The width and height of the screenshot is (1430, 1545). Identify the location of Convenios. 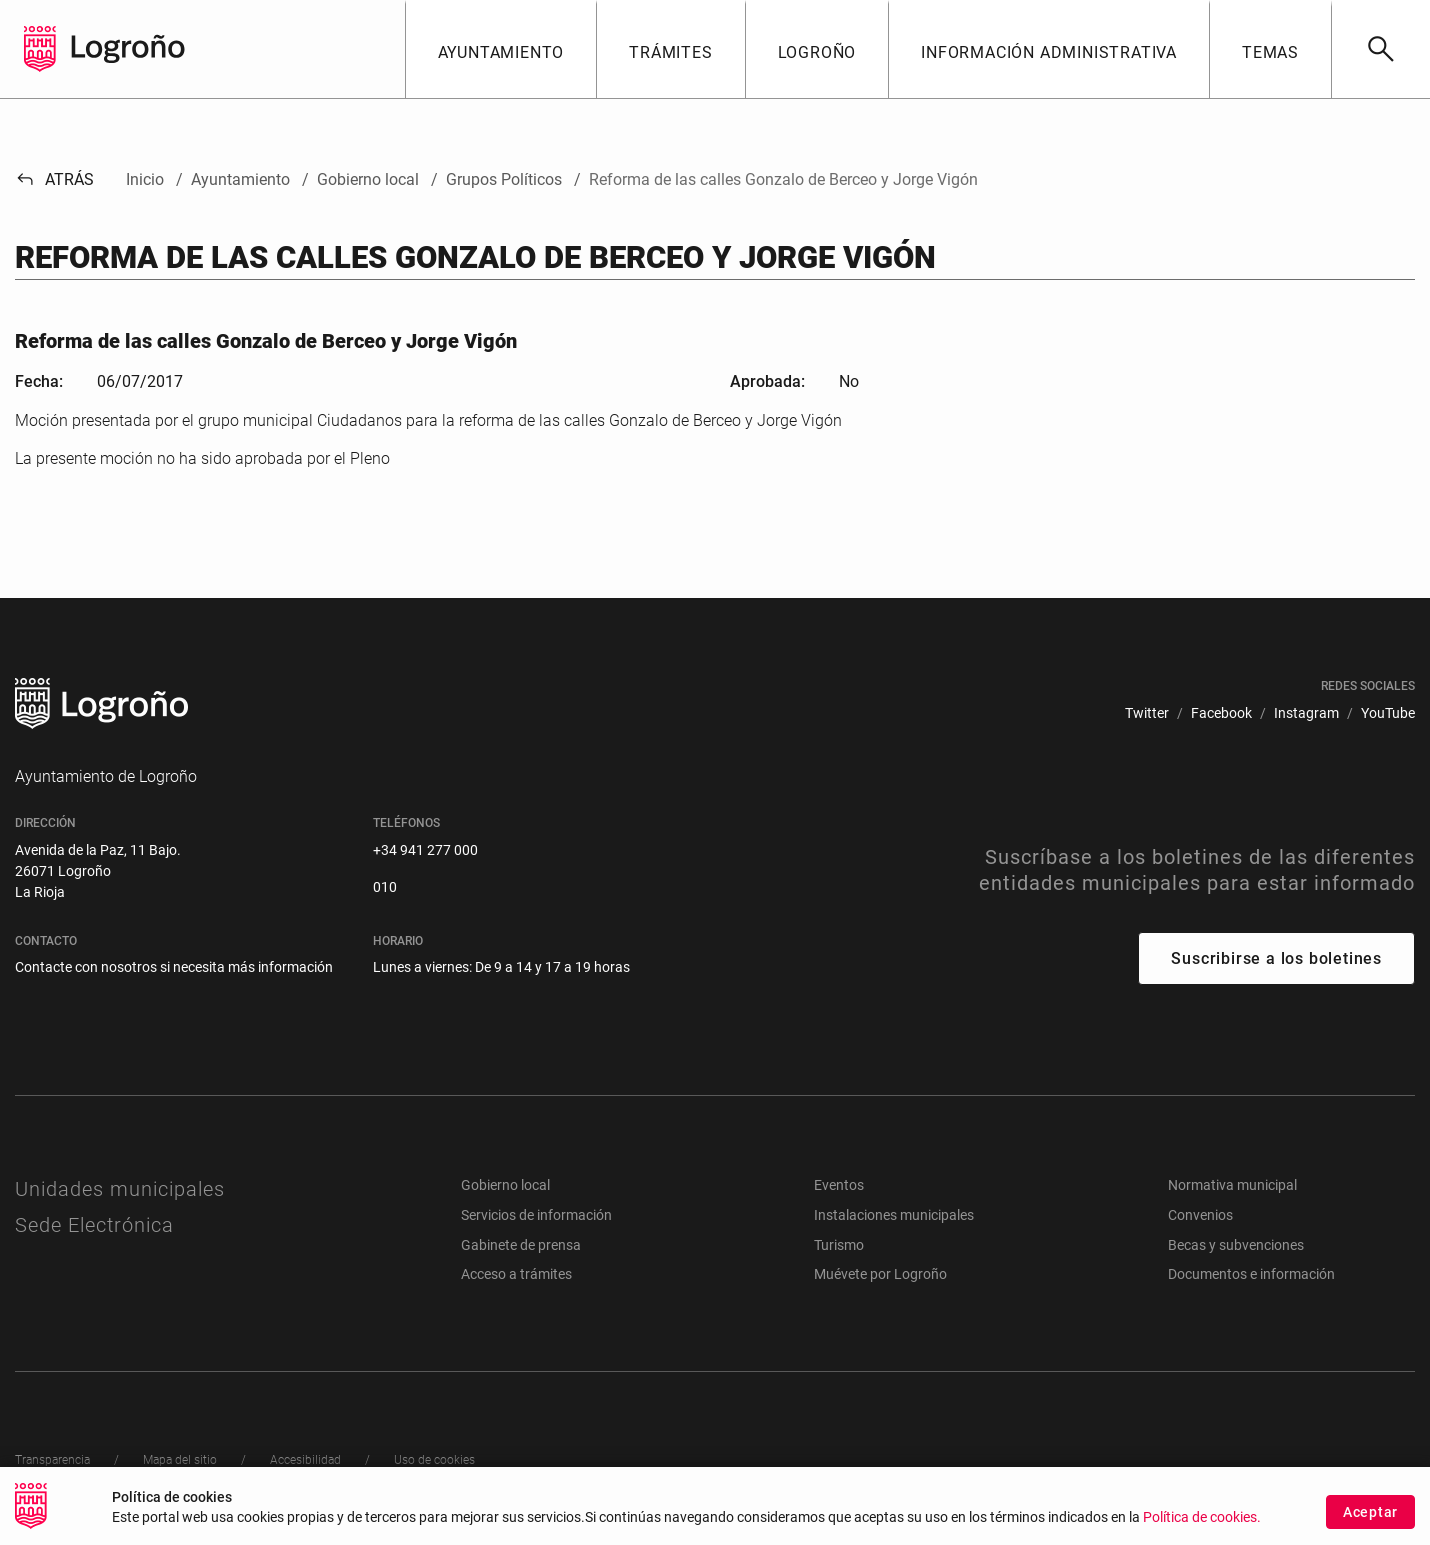
(1200, 1215).